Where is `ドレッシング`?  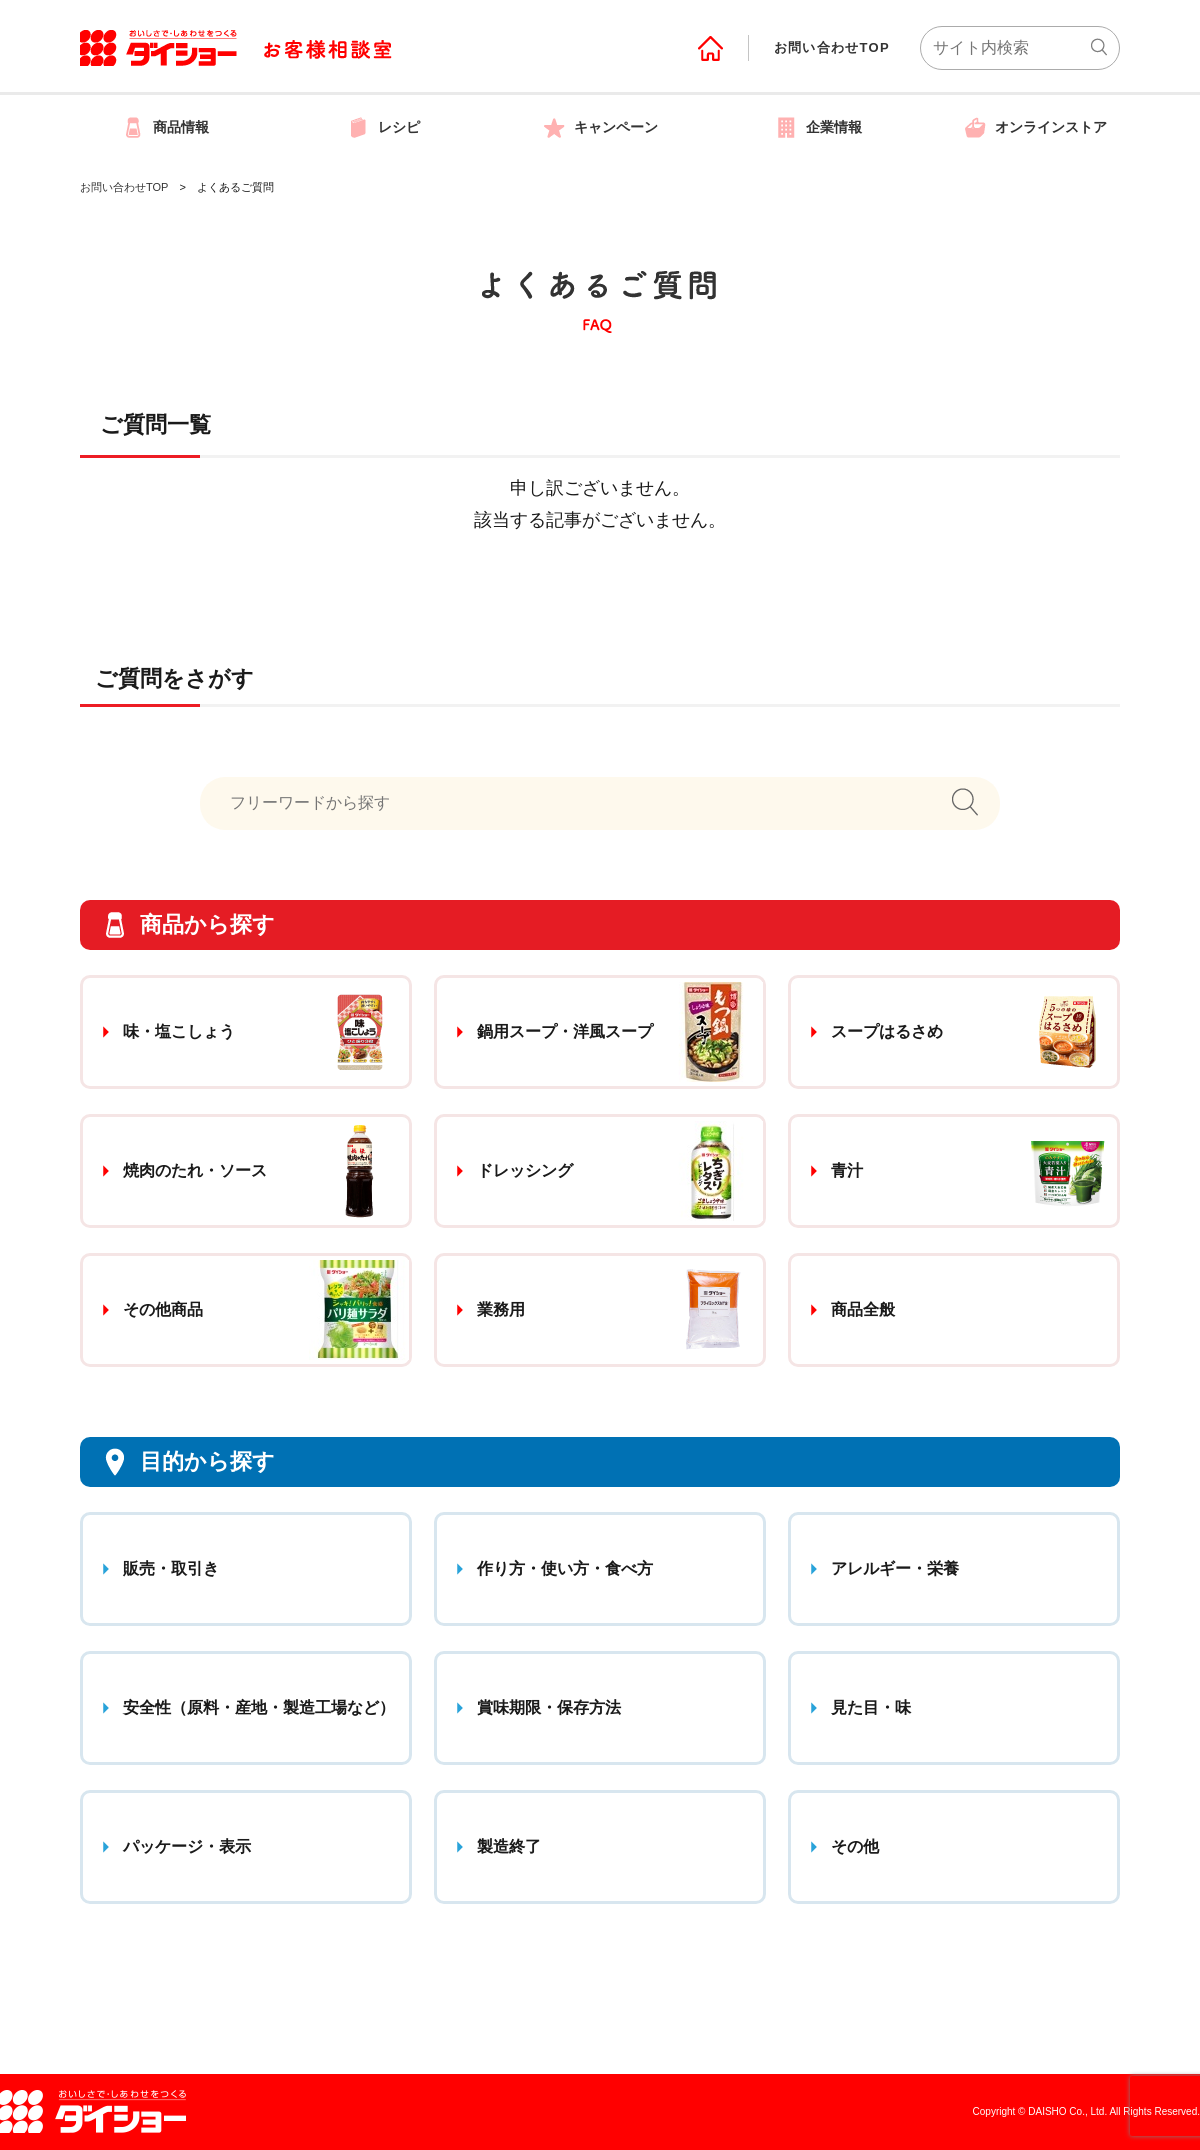 ドレッシング is located at coordinates (525, 1170).